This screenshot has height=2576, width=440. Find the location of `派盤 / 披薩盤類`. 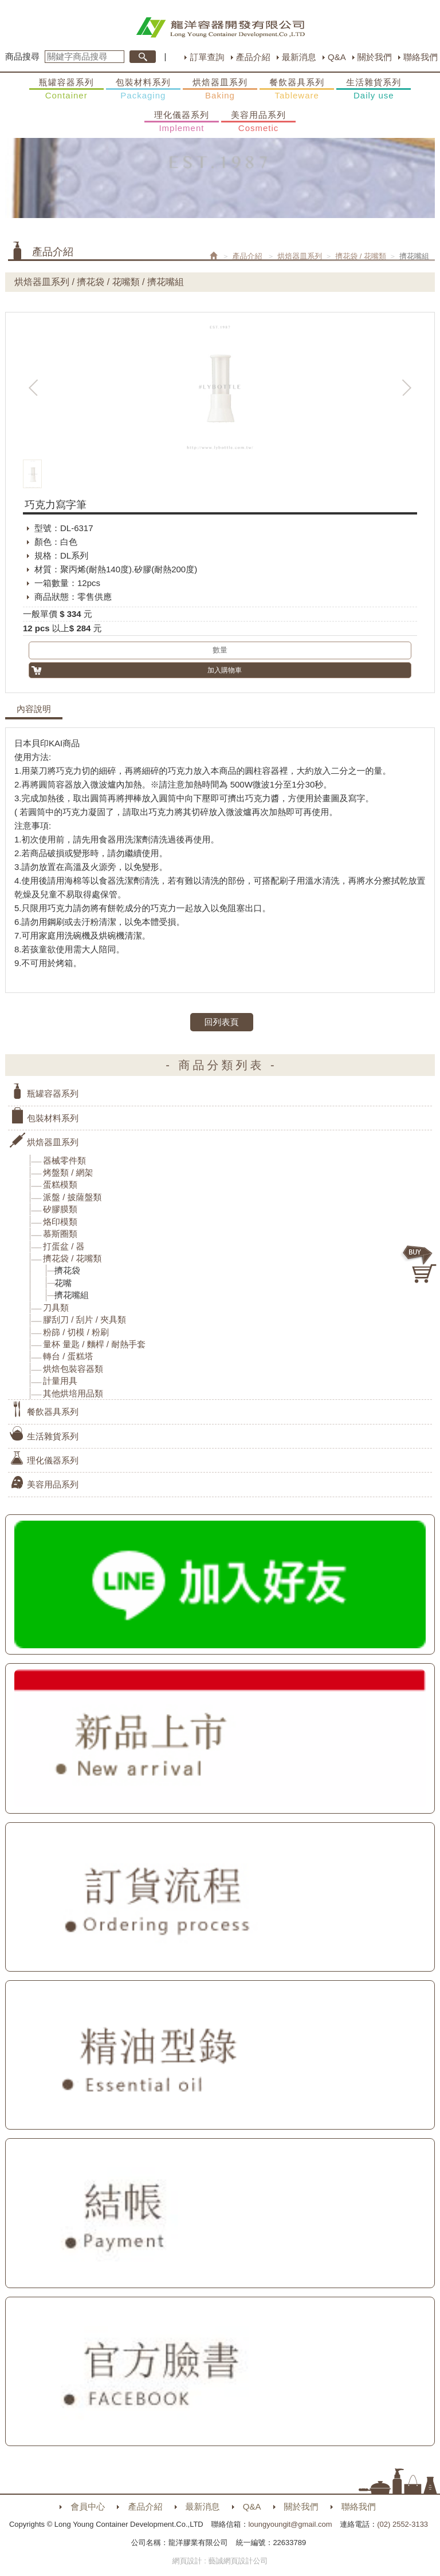

派盤 / 披薩盤類 is located at coordinates (72, 1197).